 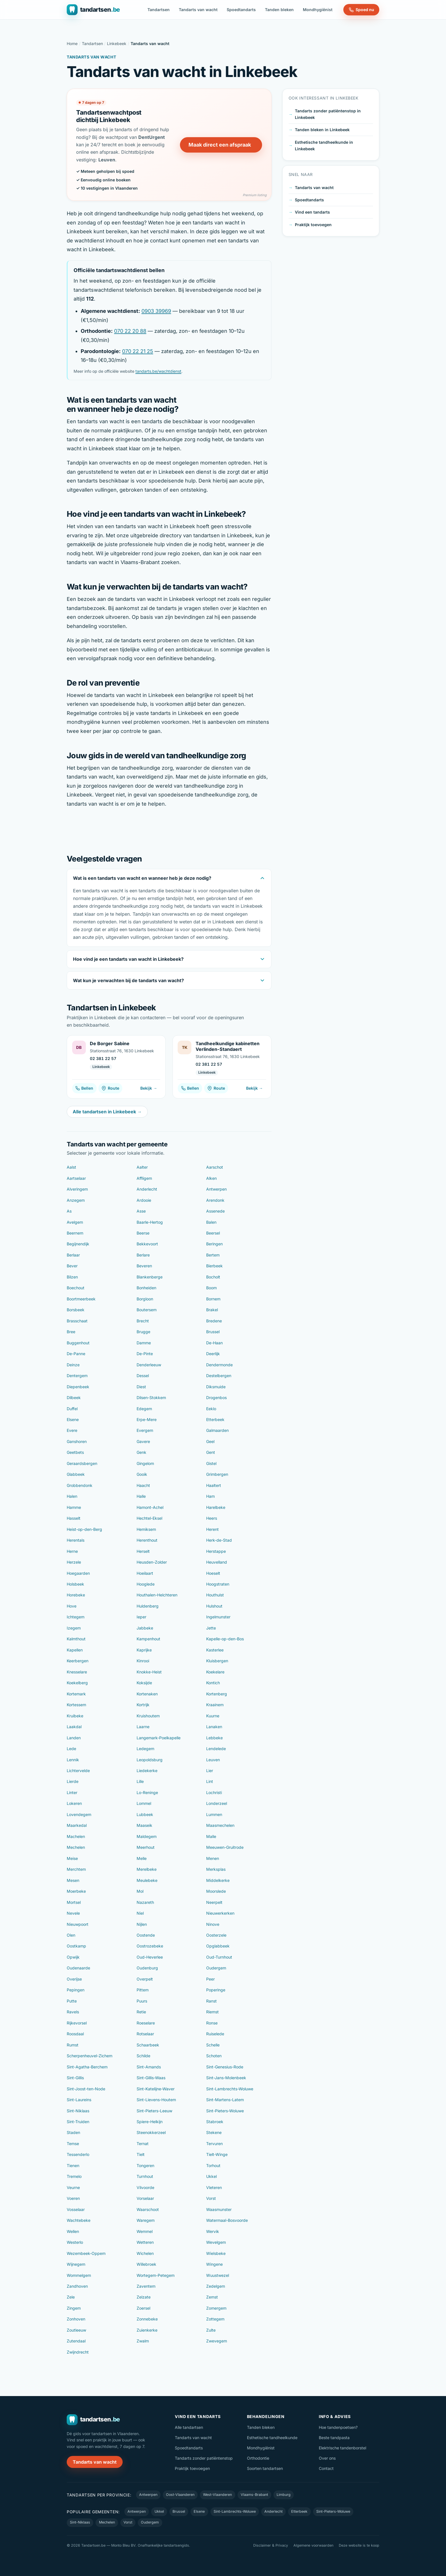 I want to click on Vind een tandarts, so click(x=312, y=212).